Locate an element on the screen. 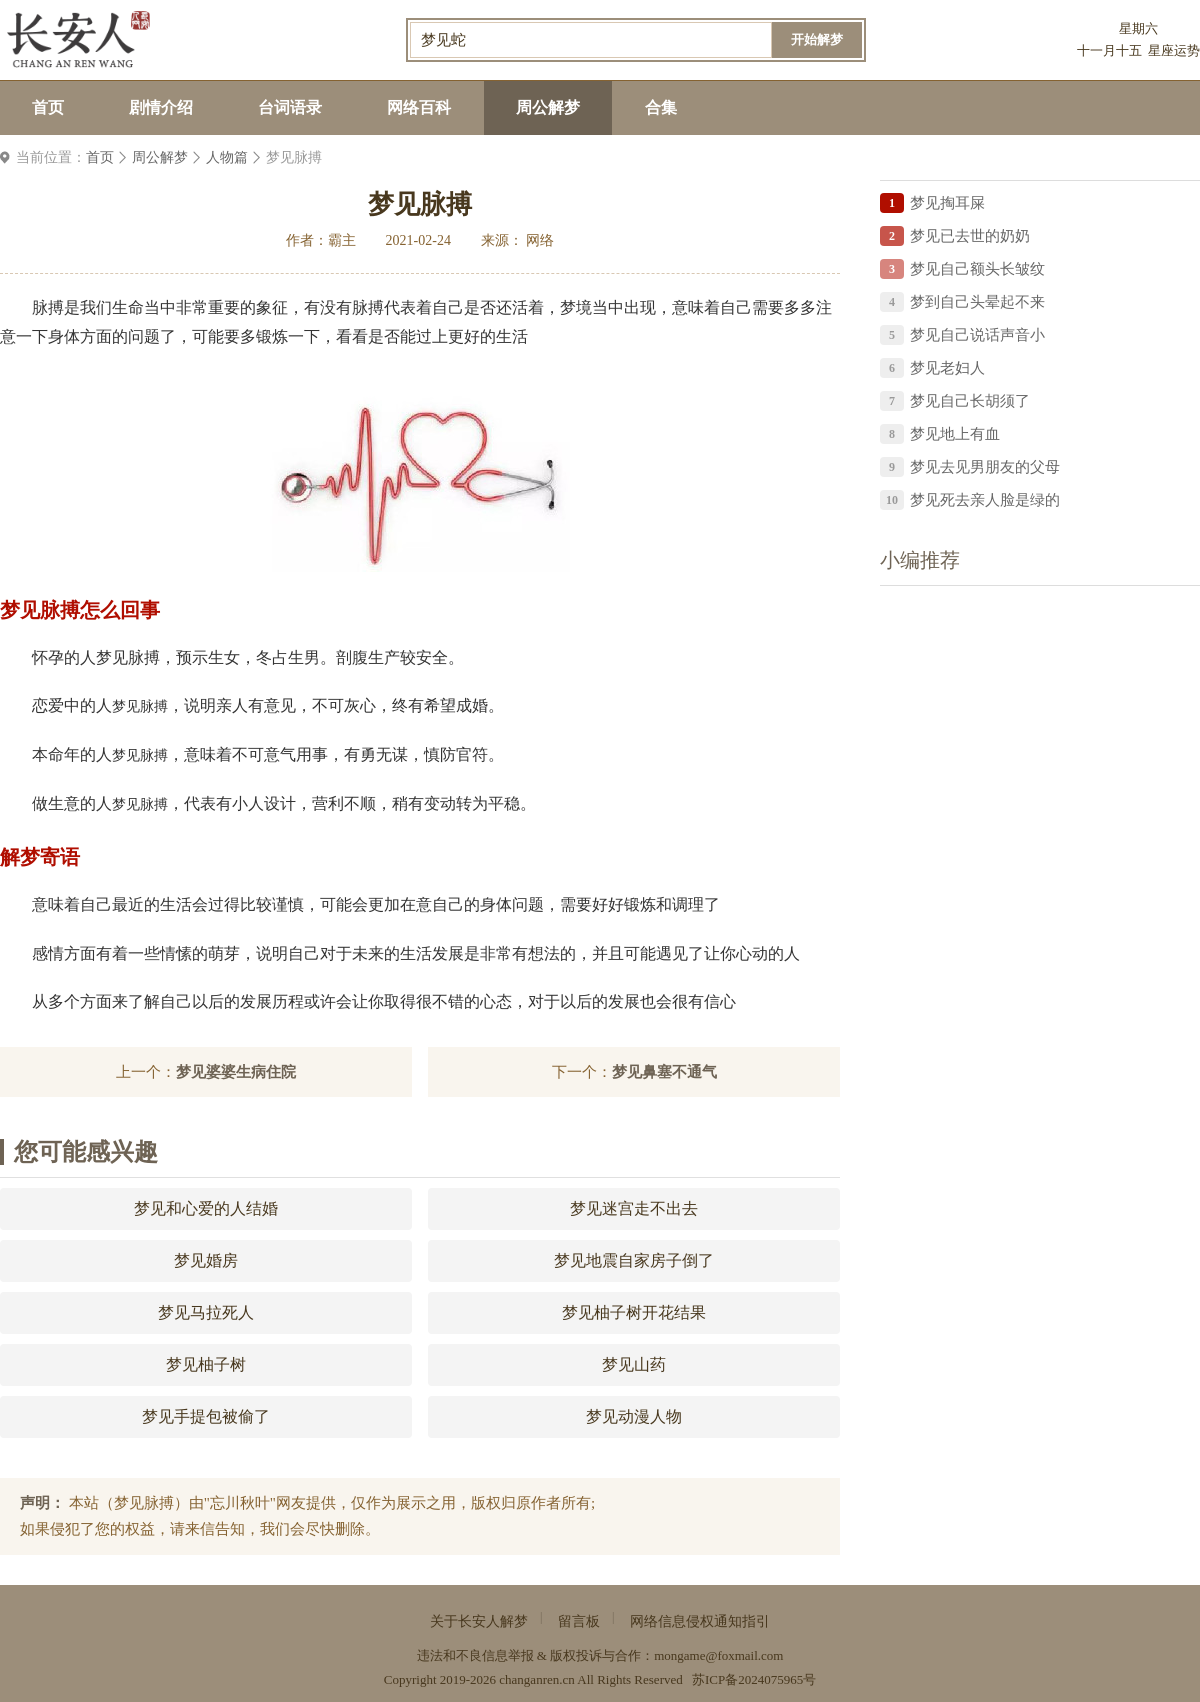 The width and height of the screenshot is (1200, 1702). 梦见地震自家房子倒了 is located at coordinates (634, 1260).